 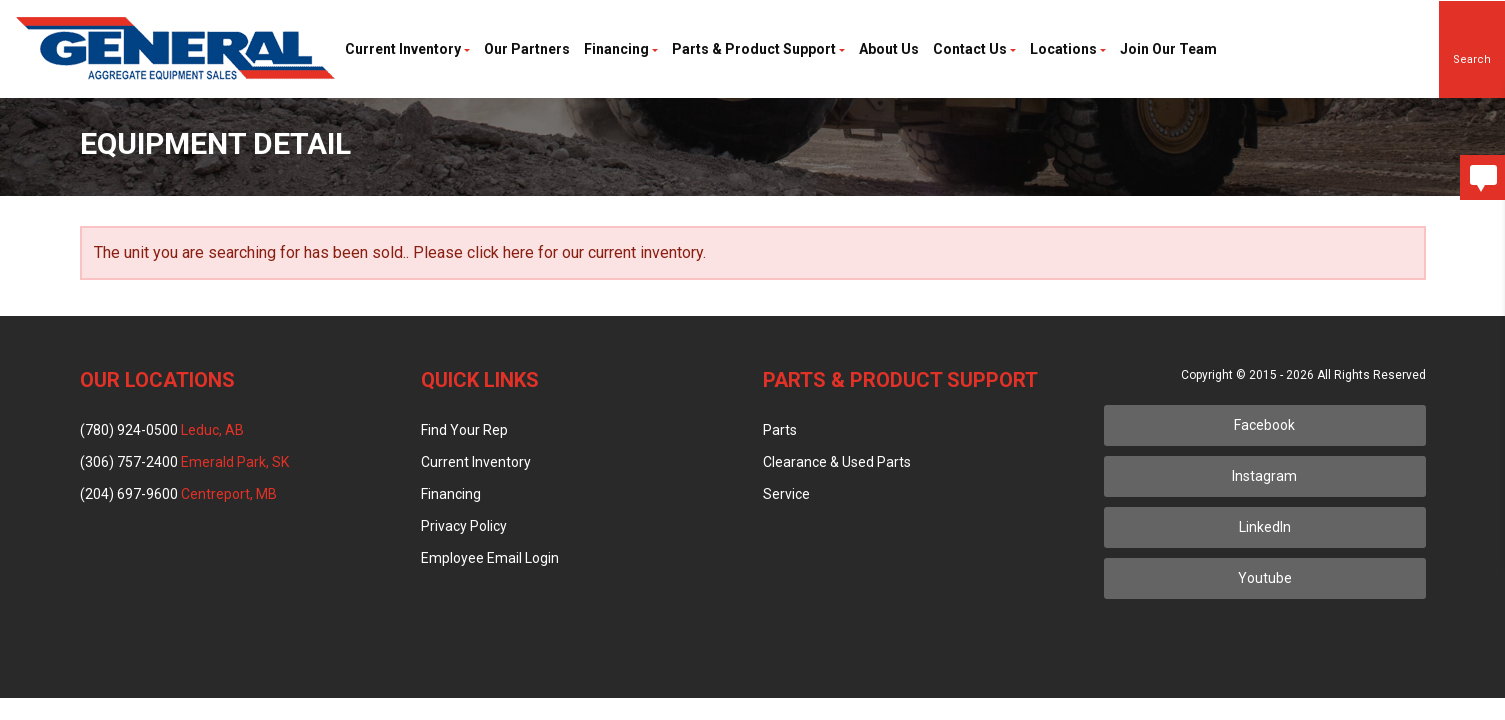 What do you see at coordinates (1068, 49) in the screenshot?
I see `Locations` at bounding box center [1068, 49].